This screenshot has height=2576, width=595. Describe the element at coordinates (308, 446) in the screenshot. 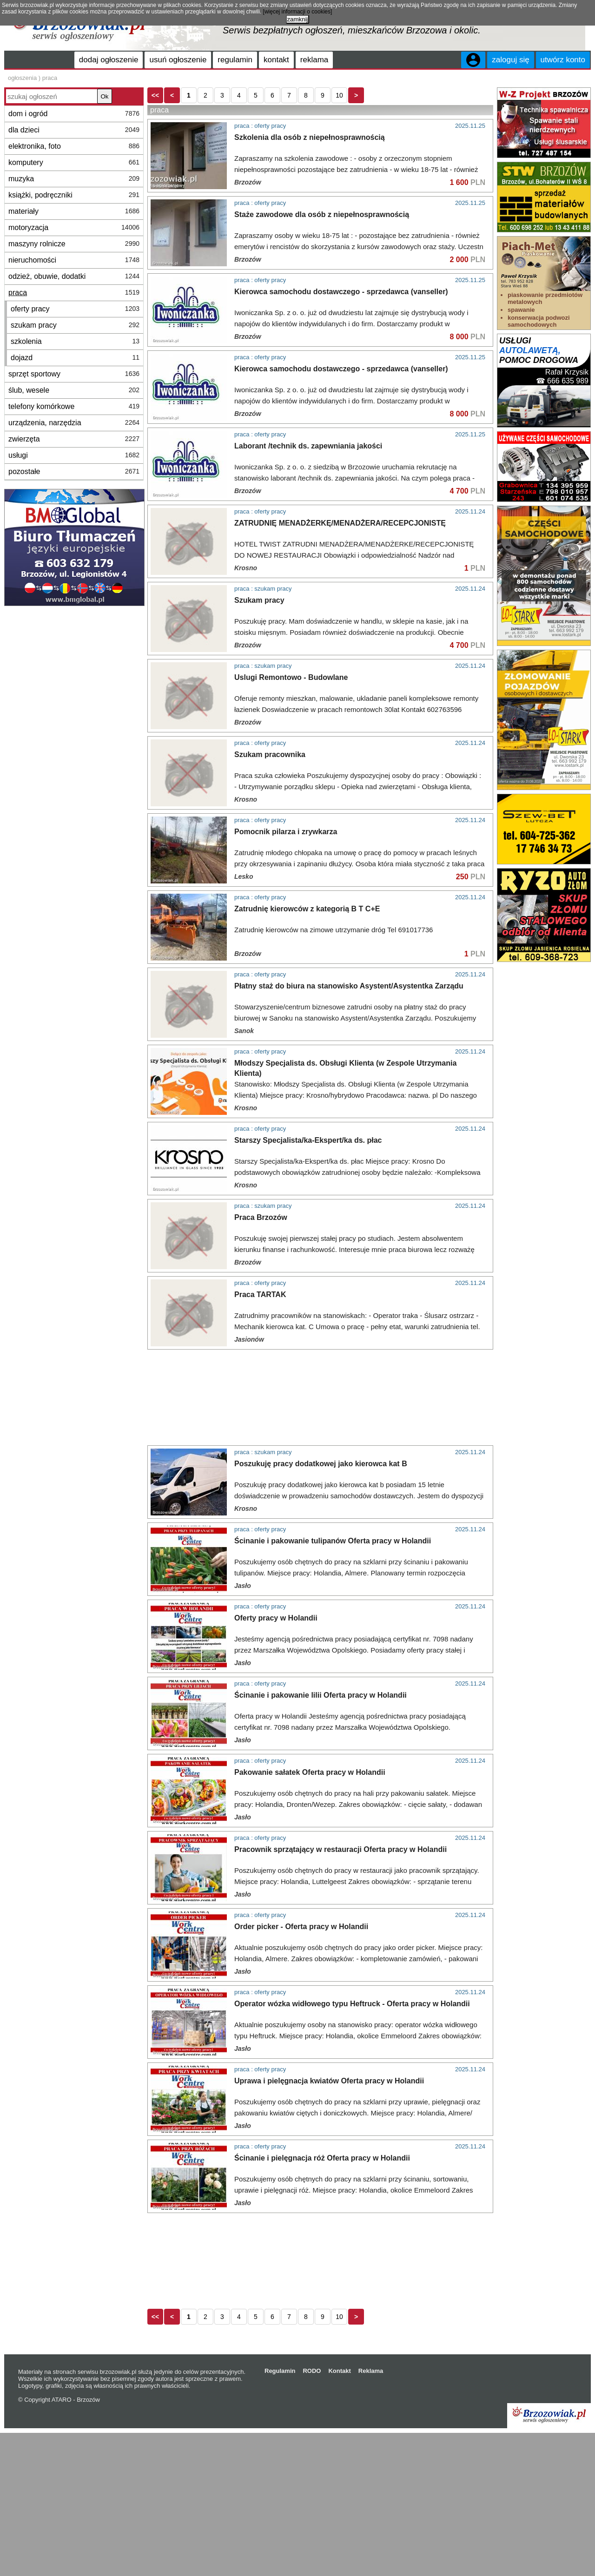

I see `Laborant /technik ds. zapewniania jakości` at that location.